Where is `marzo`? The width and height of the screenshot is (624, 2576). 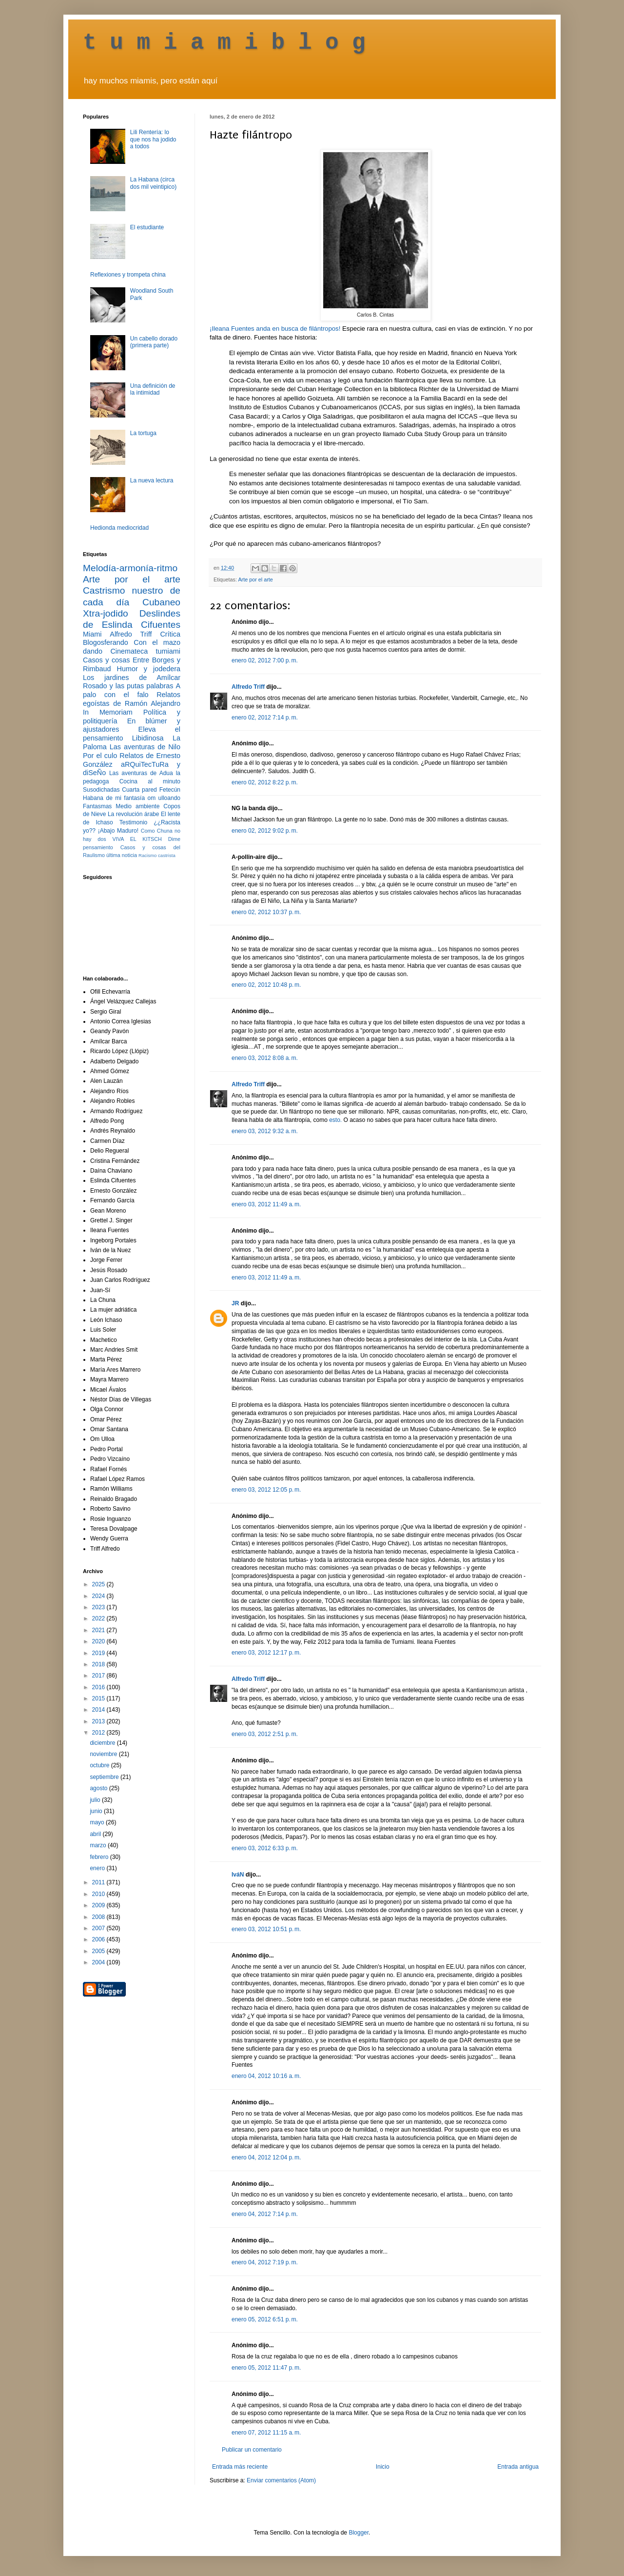 marzo is located at coordinates (99, 1845).